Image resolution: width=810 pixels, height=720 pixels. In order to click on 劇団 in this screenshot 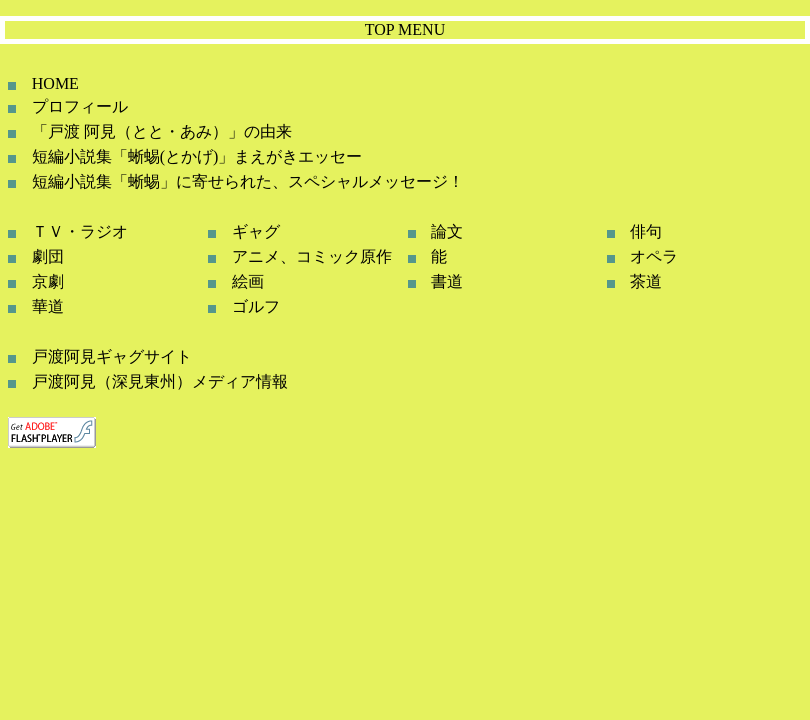, I will do `click(48, 256)`.